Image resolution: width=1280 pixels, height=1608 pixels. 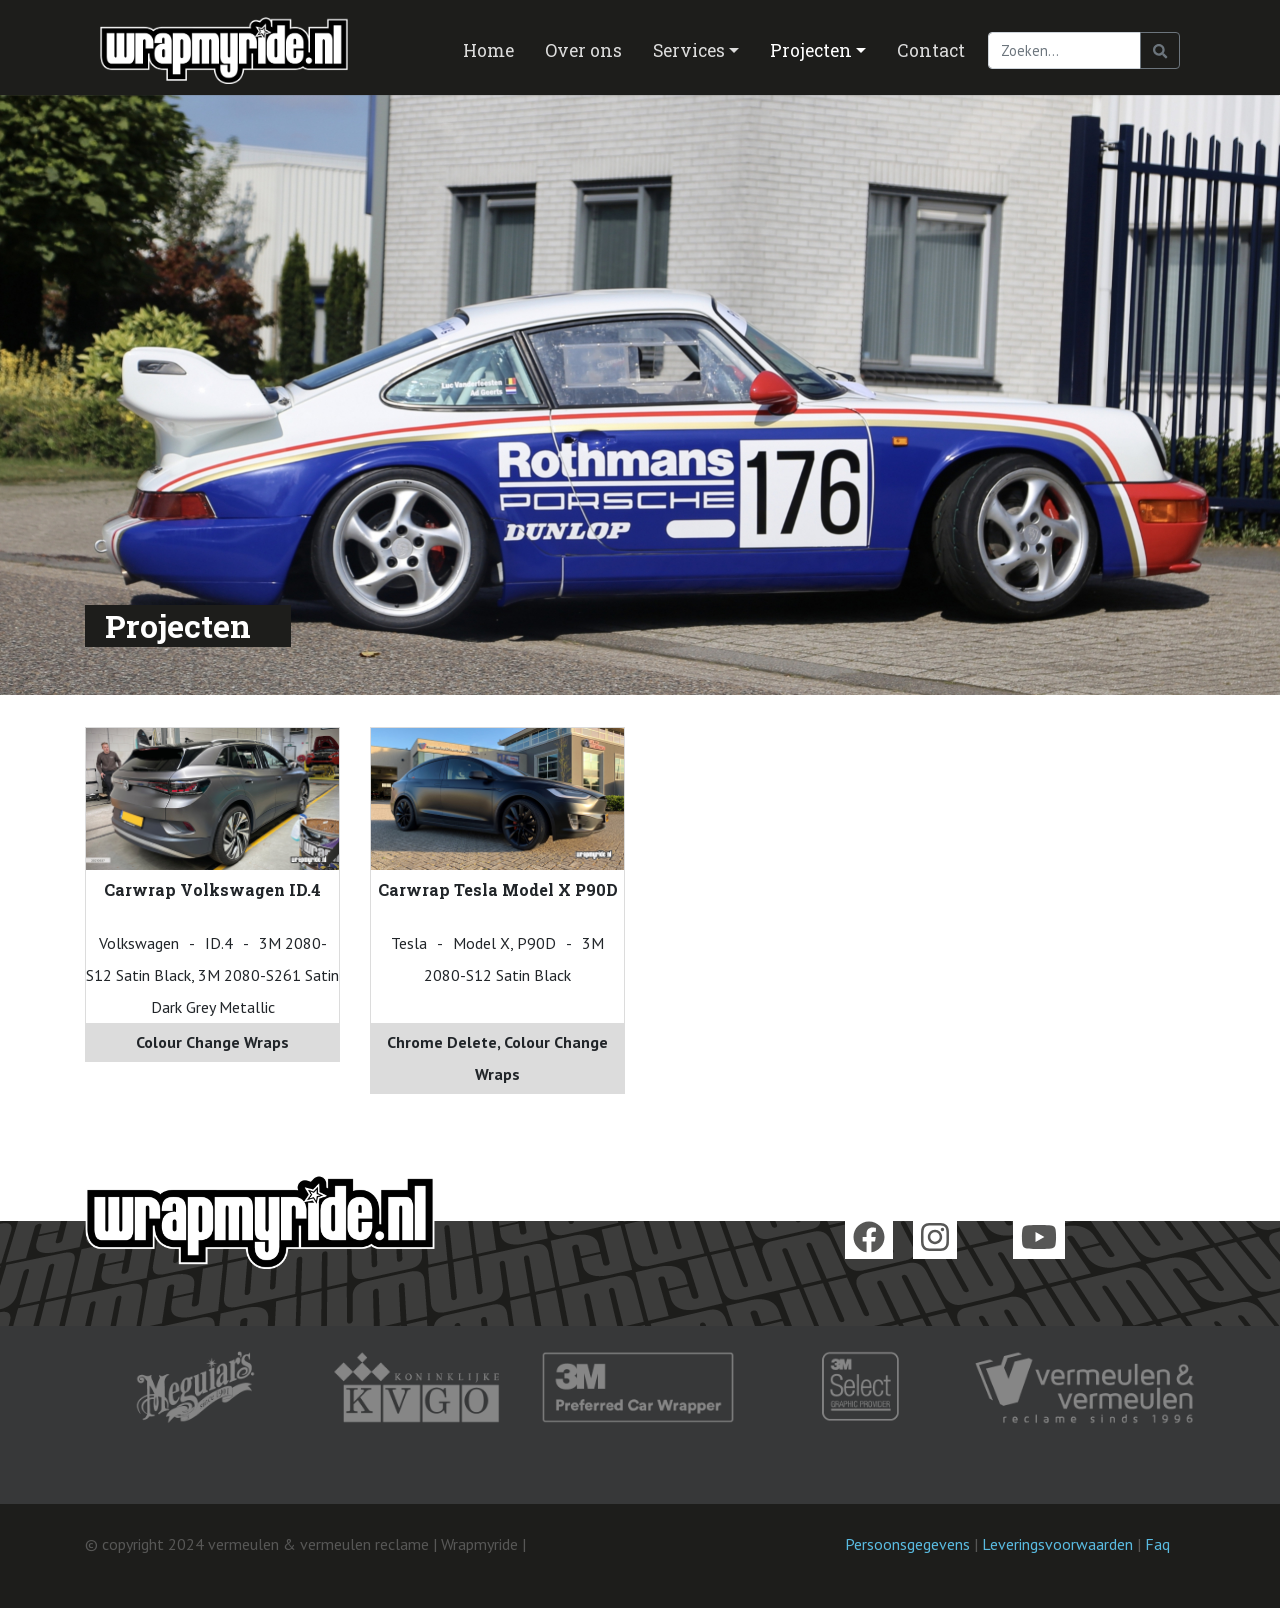 What do you see at coordinates (212, 889) in the screenshot?
I see `Carwrap Volkswagen ID.4` at bounding box center [212, 889].